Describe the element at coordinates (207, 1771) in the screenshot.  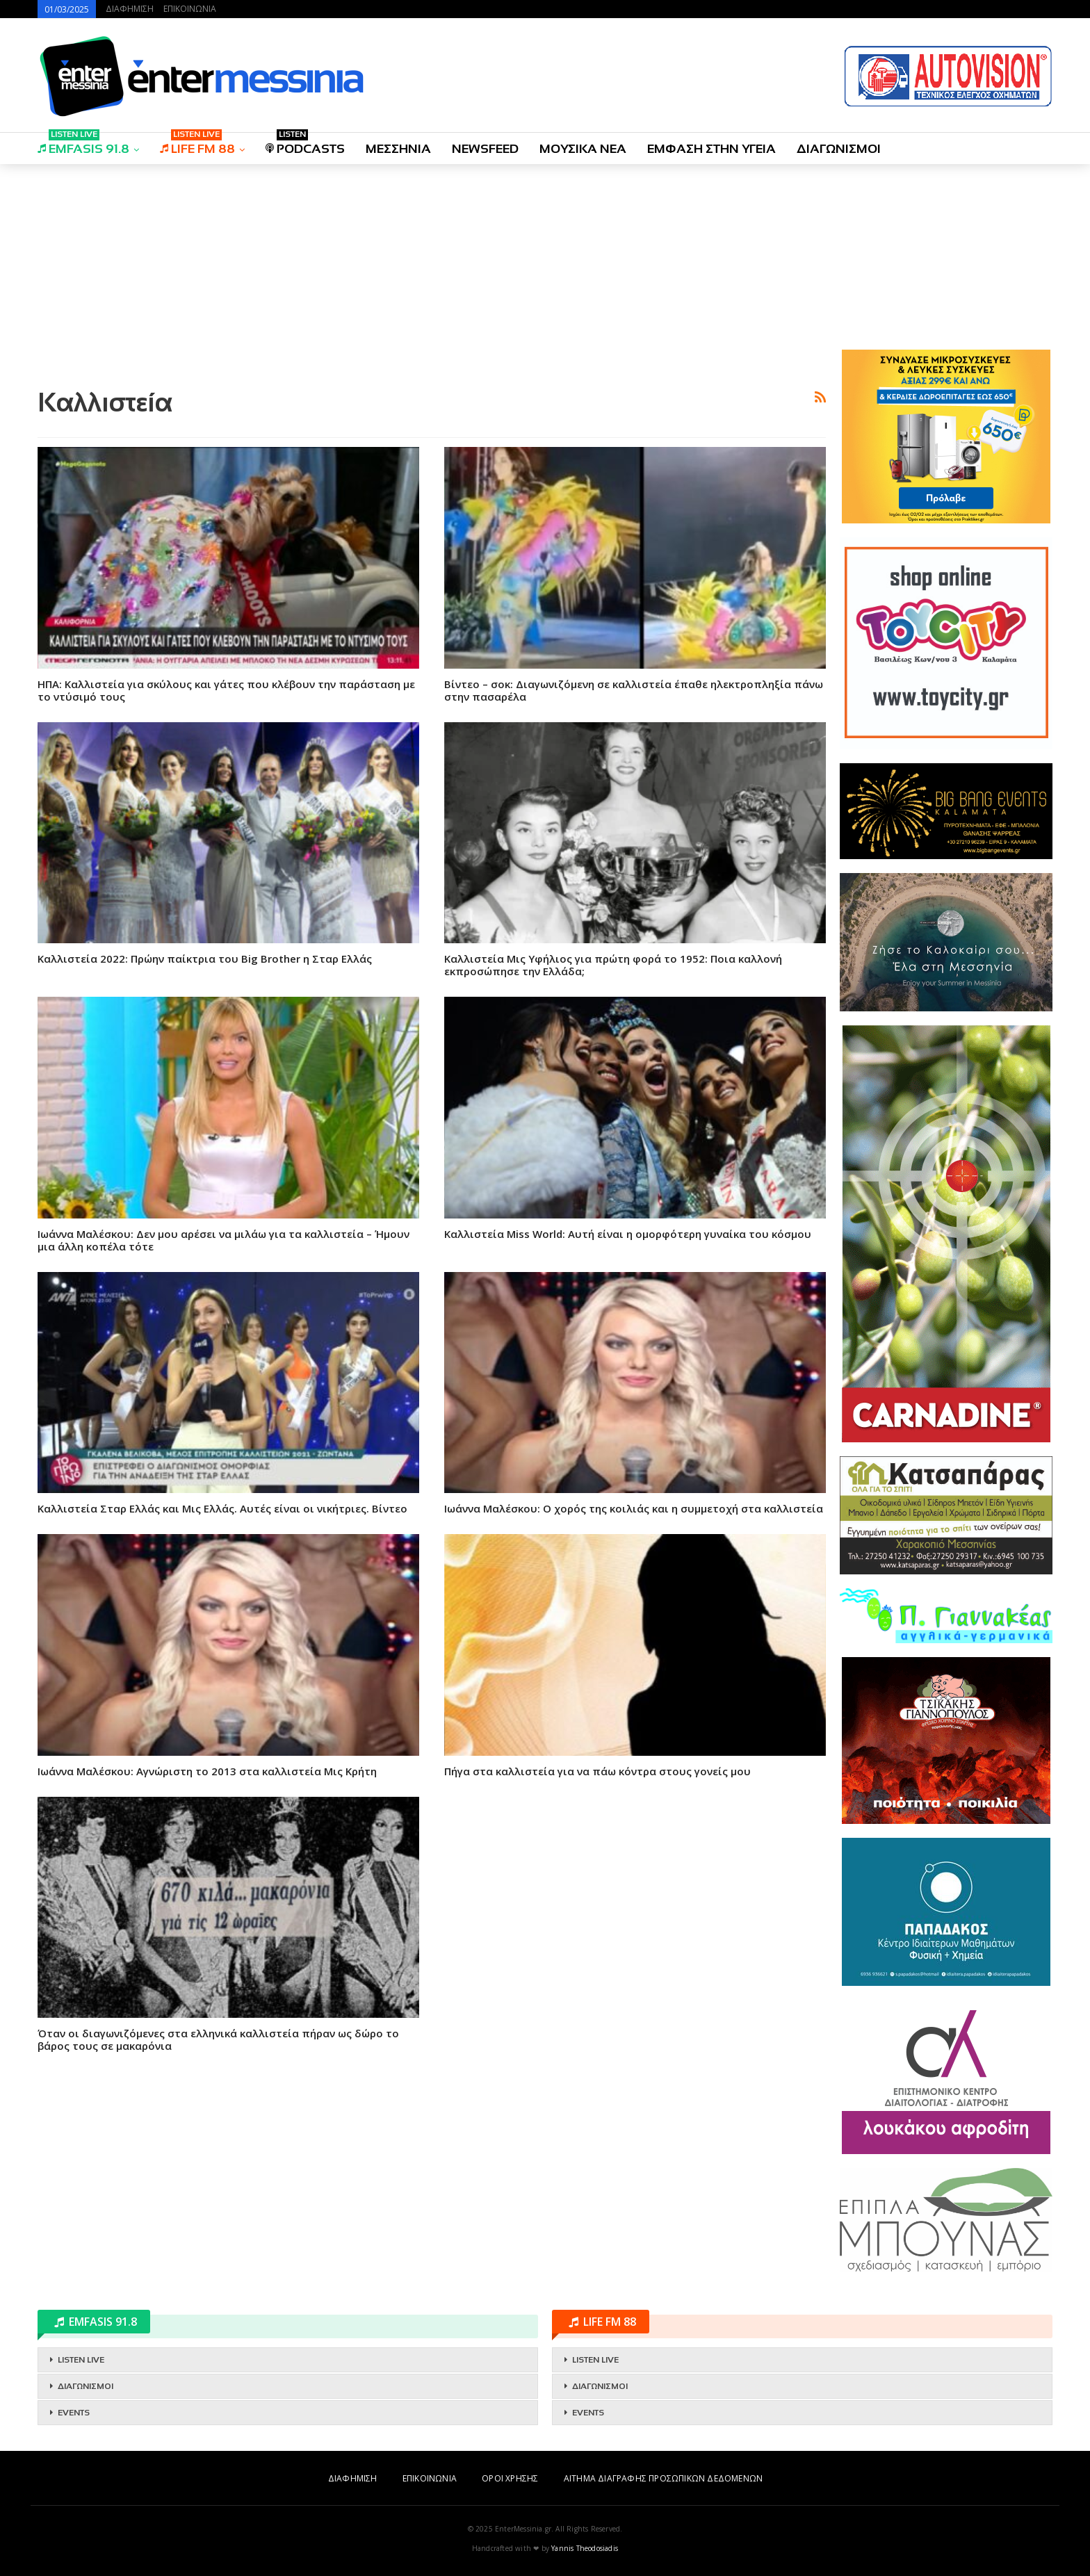
I see `Ιωάννα Μαλέσκου: Αγνώριστη το 2013 στα καλλιστεία Μις Κρήτη` at that location.